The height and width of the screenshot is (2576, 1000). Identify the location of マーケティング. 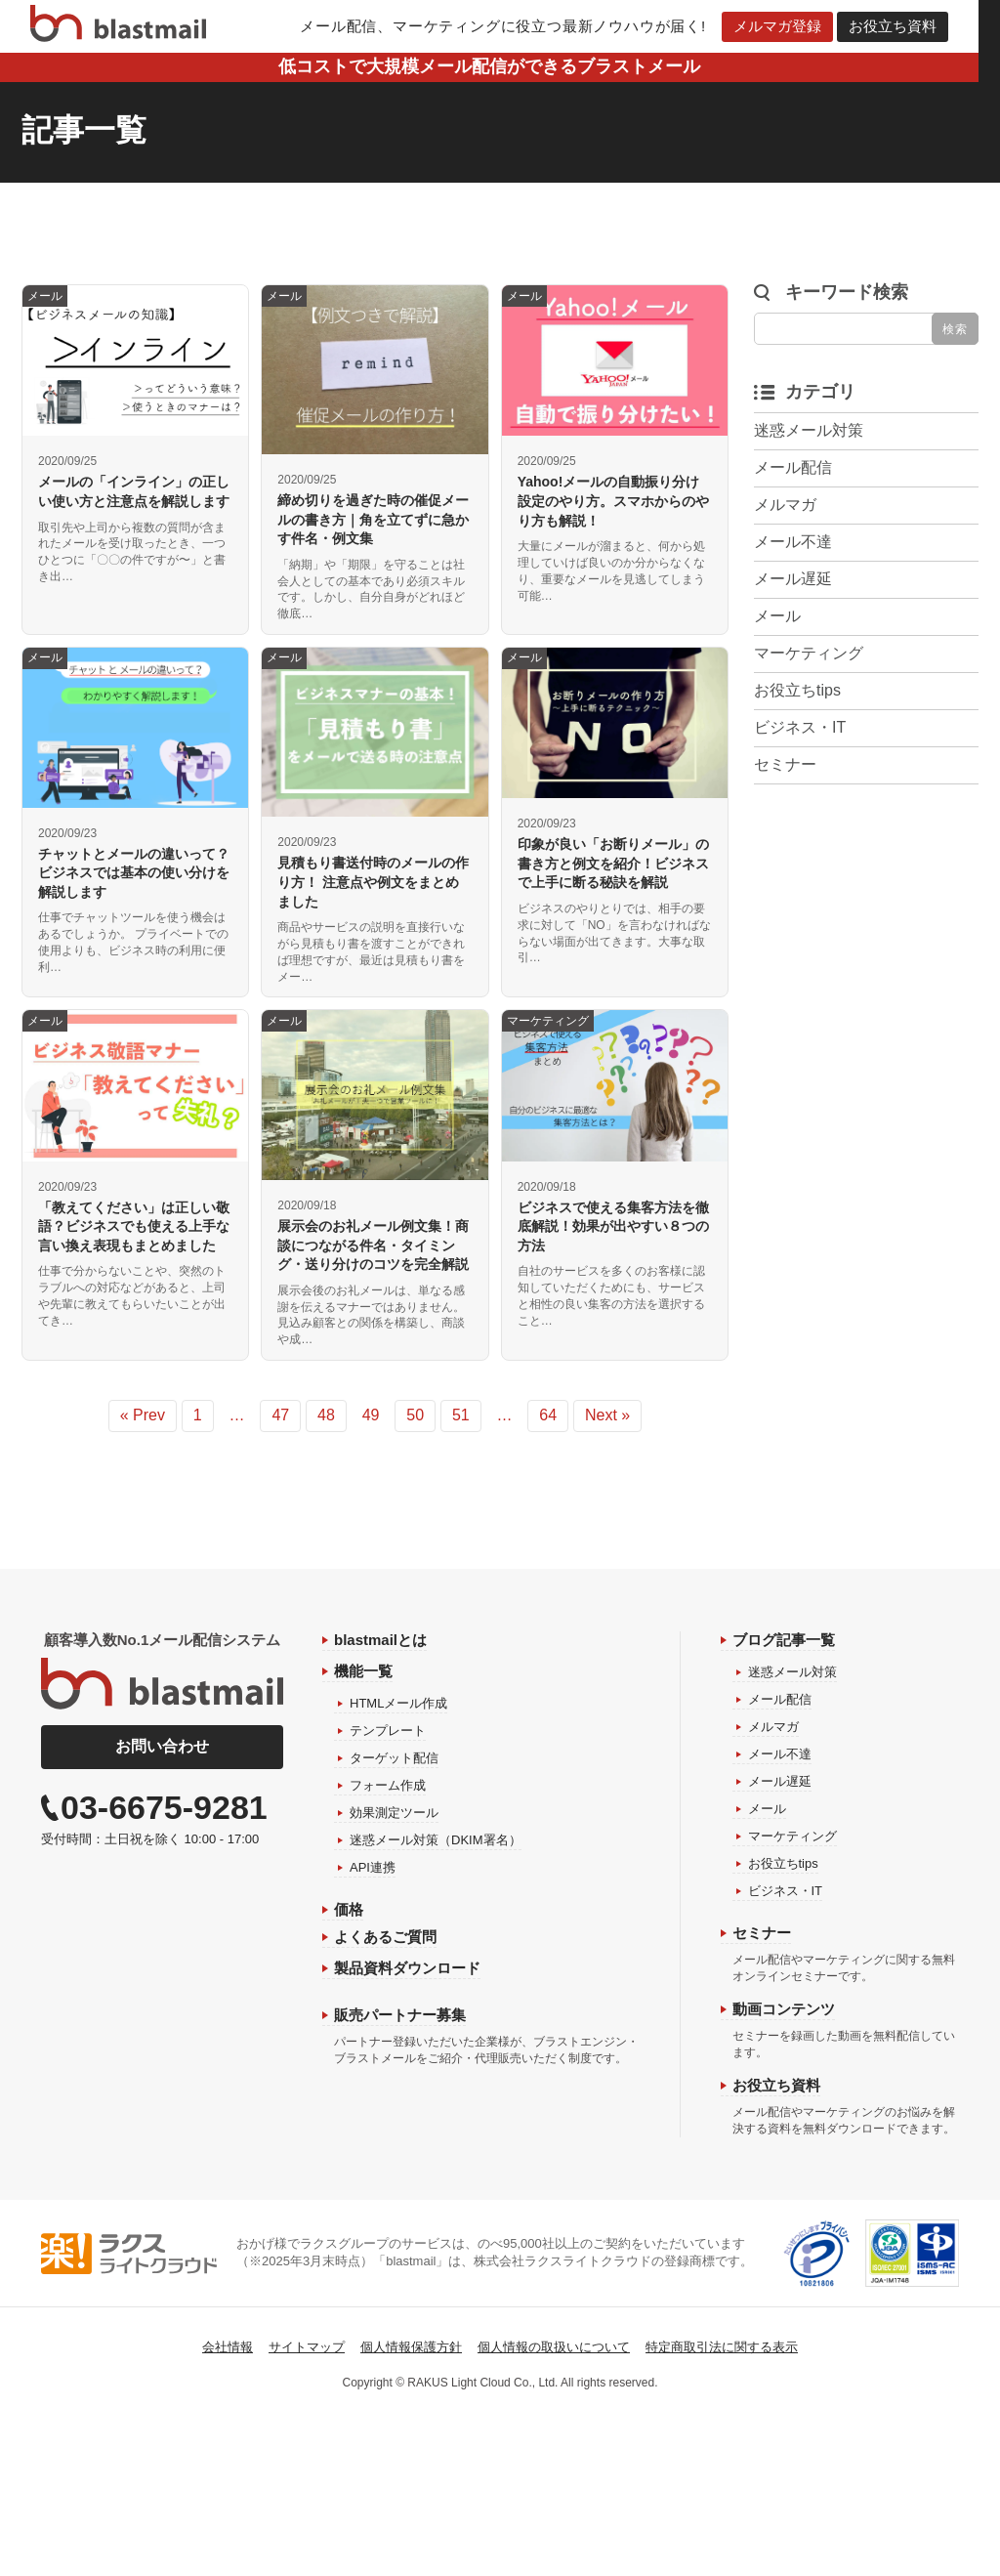
(808, 653).